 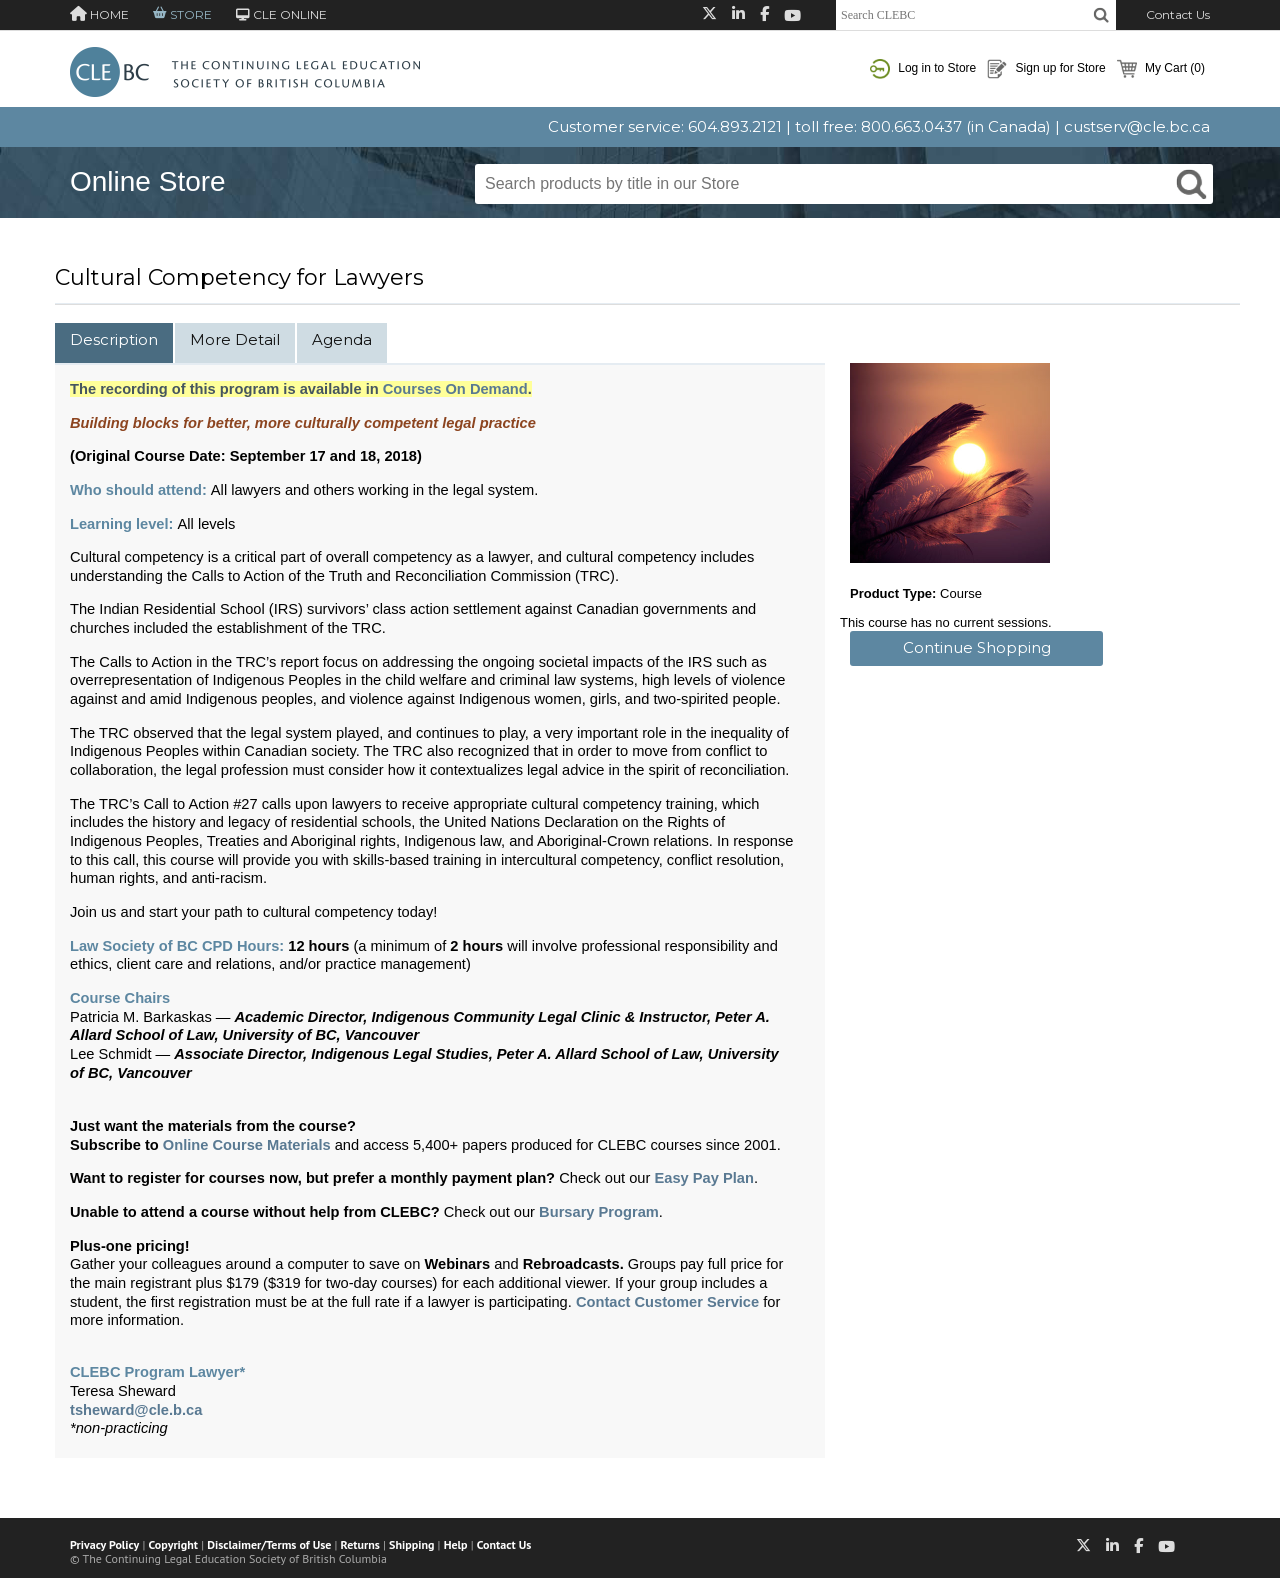 What do you see at coordinates (136, 1410) in the screenshot?
I see `tsheward@cle.b.ca` at bounding box center [136, 1410].